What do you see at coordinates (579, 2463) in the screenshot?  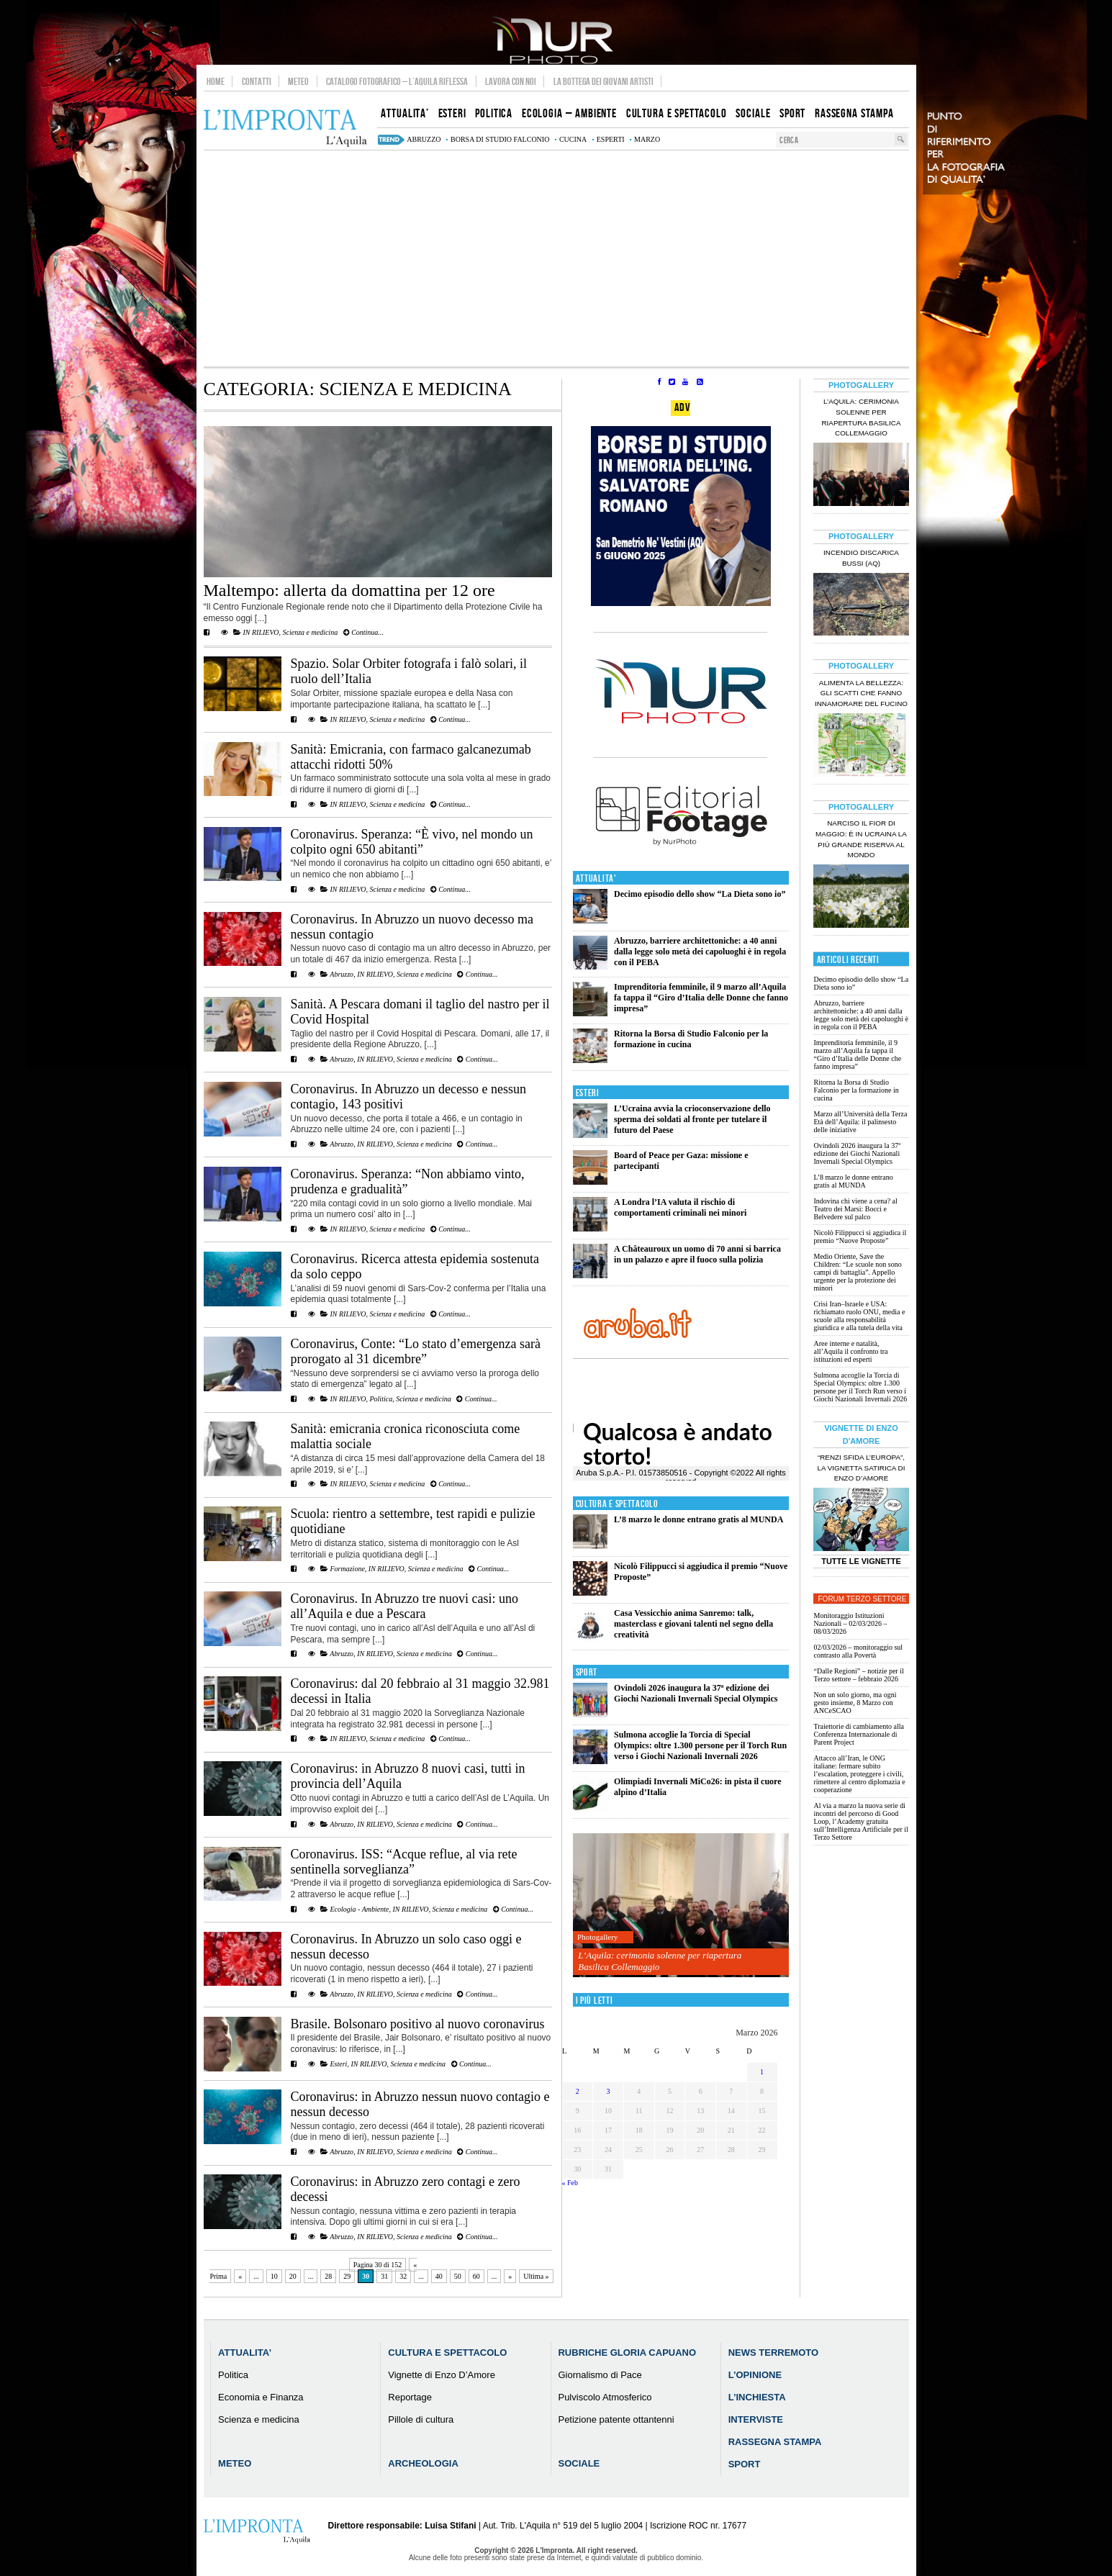 I see `Sociale` at bounding box center [579, 2463].